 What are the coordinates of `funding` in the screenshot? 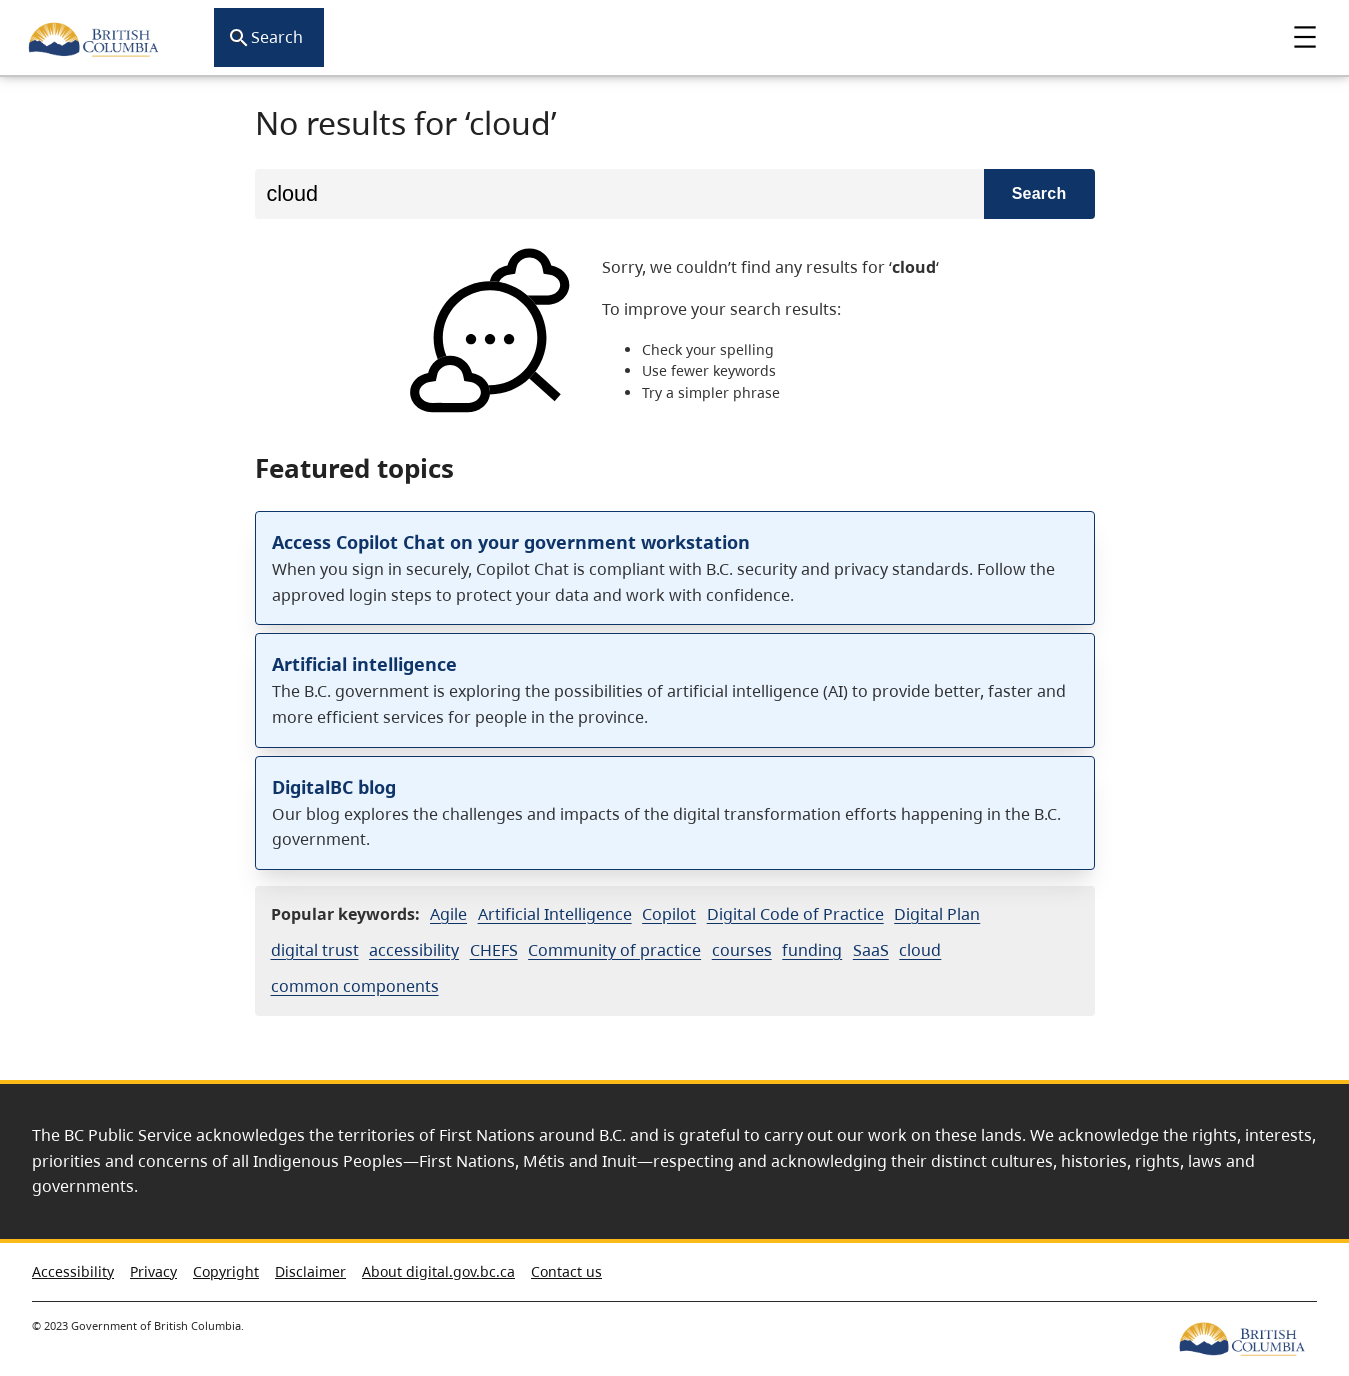 It's located at (812, 950).